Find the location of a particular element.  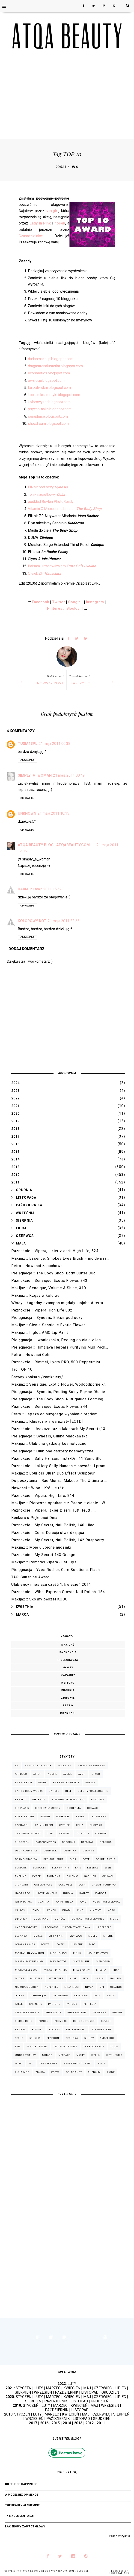

Makijaż :: Inglot, AMC Lip Paint is located at coordinates (39, 1332).